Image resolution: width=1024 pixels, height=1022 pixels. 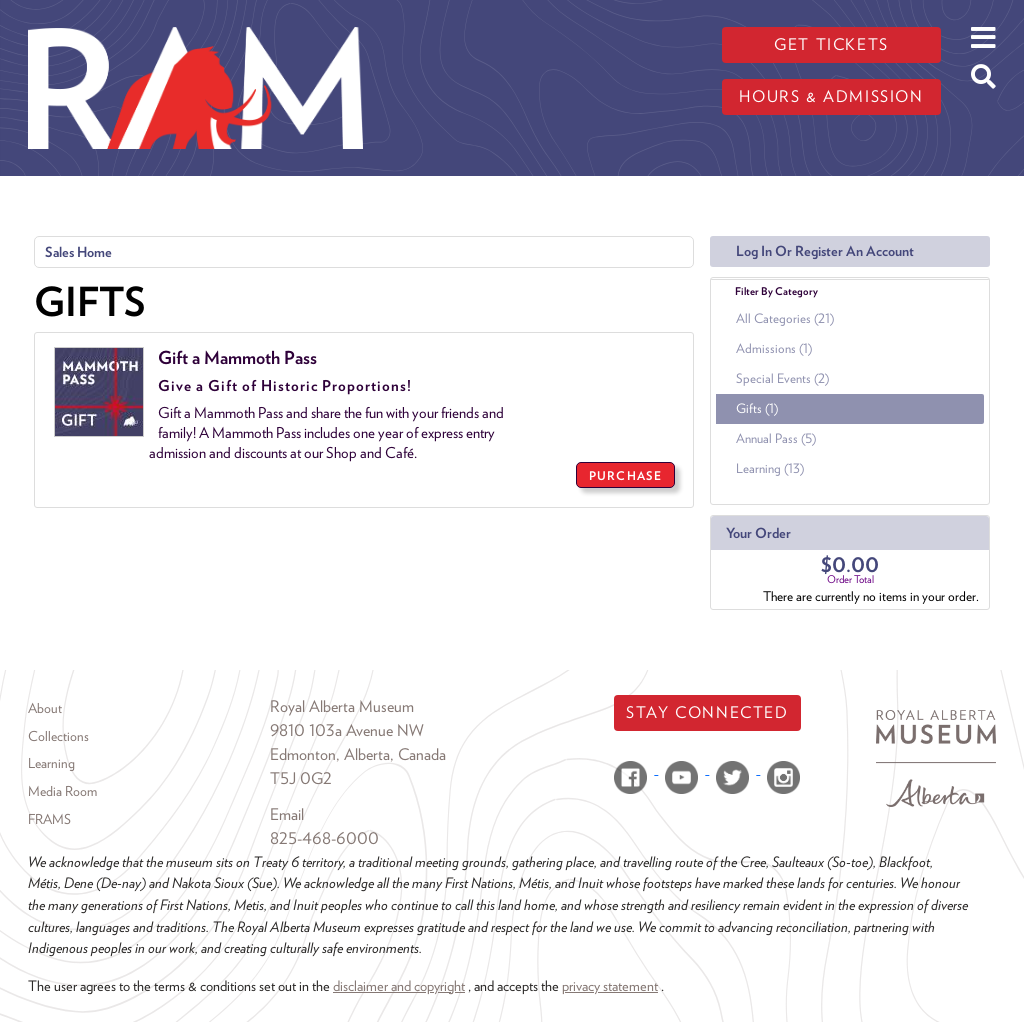 I want to click on Learning (13), so click(x=770, y=468).